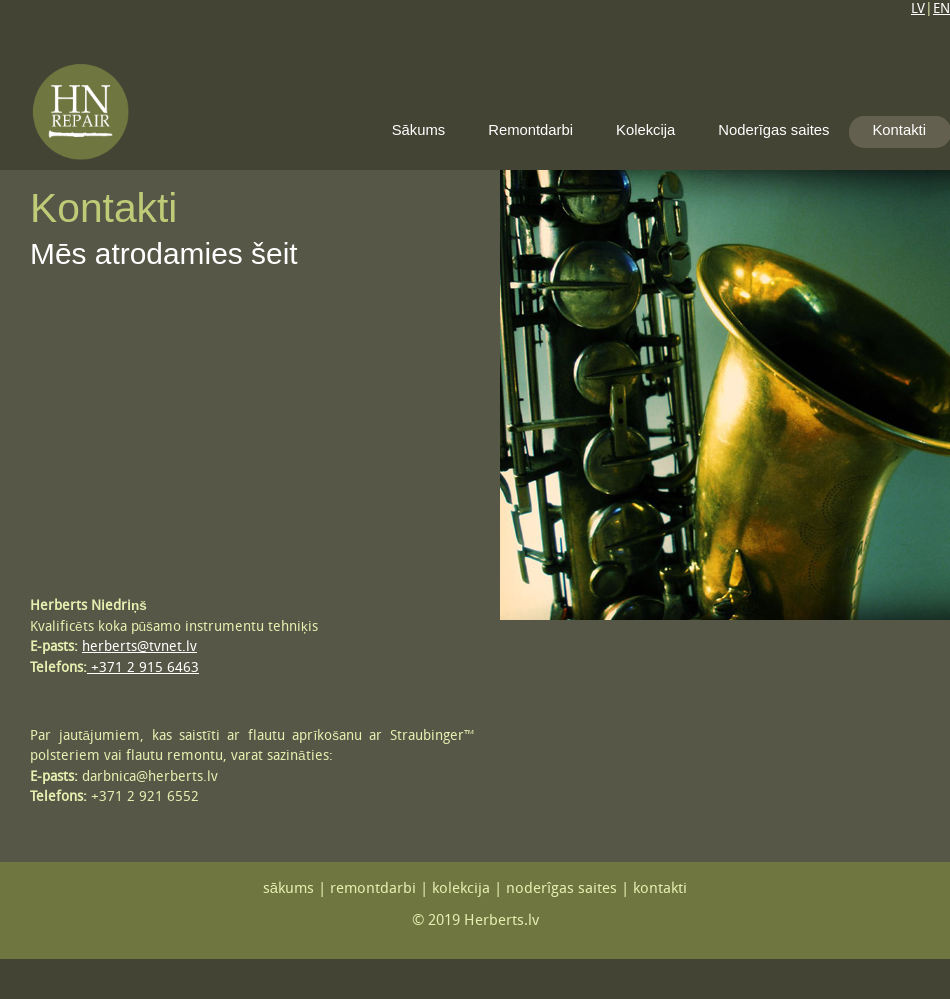  I want to click on Remontdarbi, so click(530, 130).